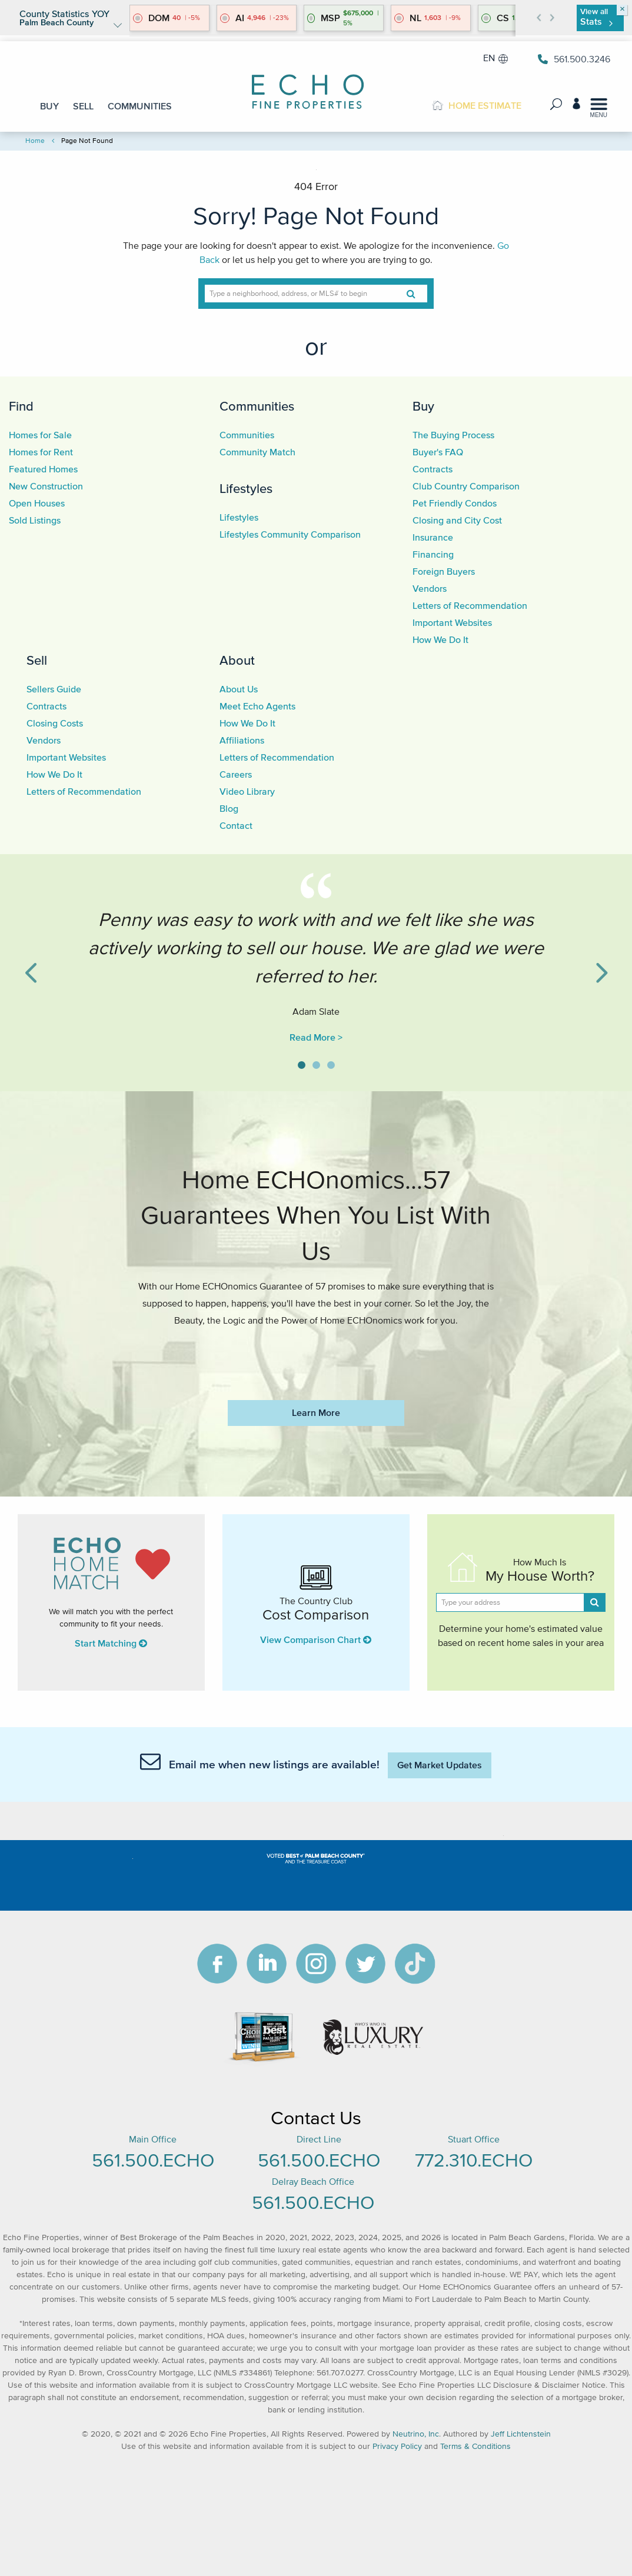 The height and width of the screenshot is (2576, 632). Describe the element at coordinates (111, 1643) in the screenshot. I see `Start Matching` at that location.